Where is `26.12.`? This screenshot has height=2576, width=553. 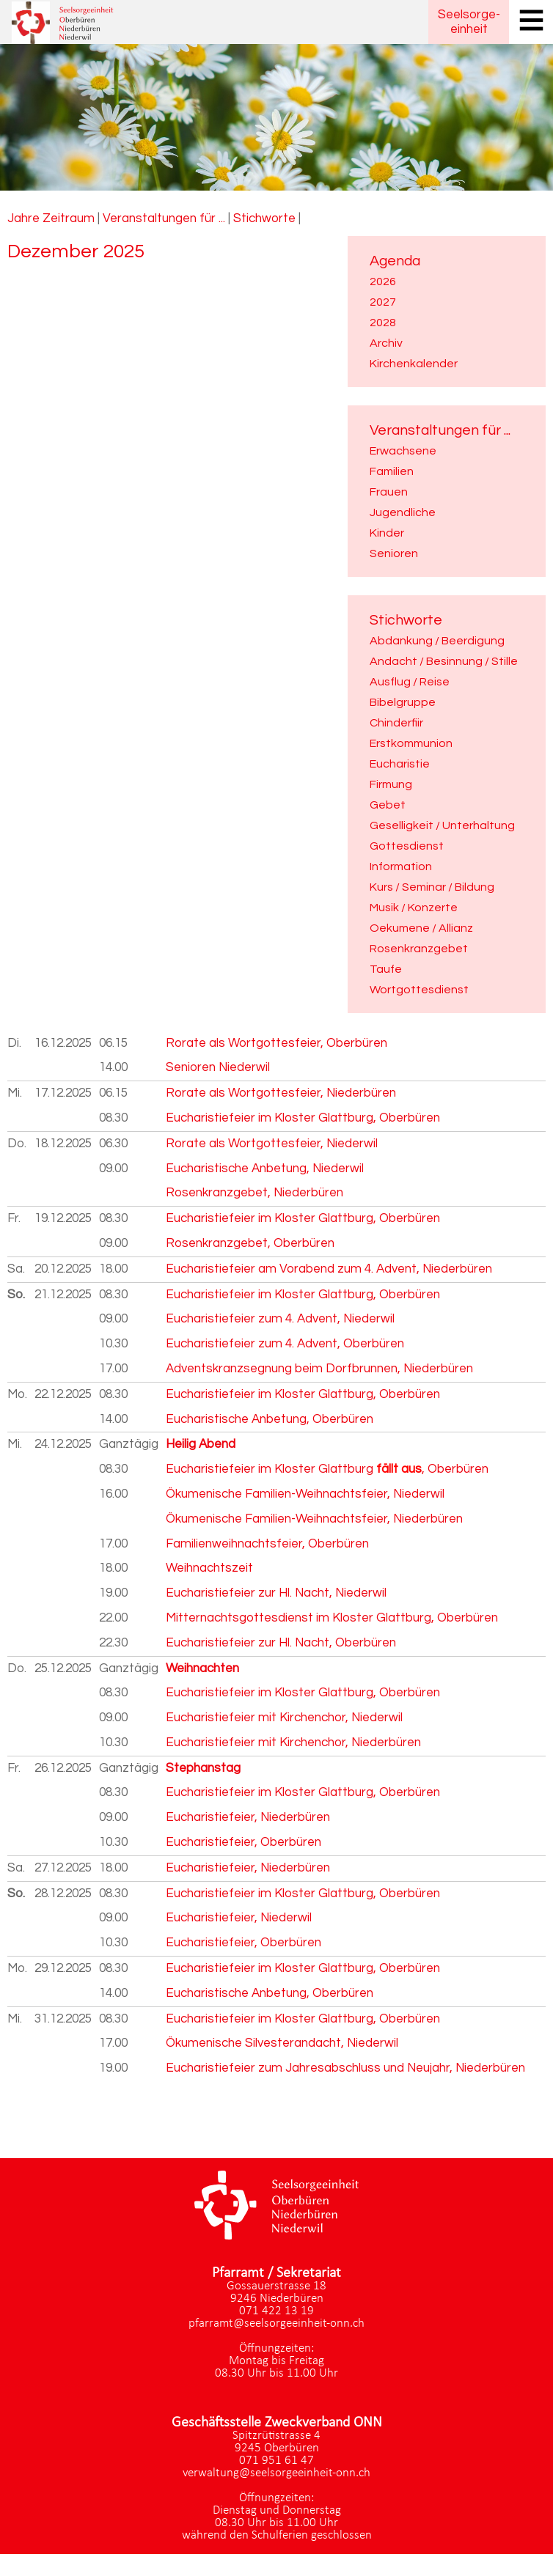
26.12. is located at coordinates (63, 1768).